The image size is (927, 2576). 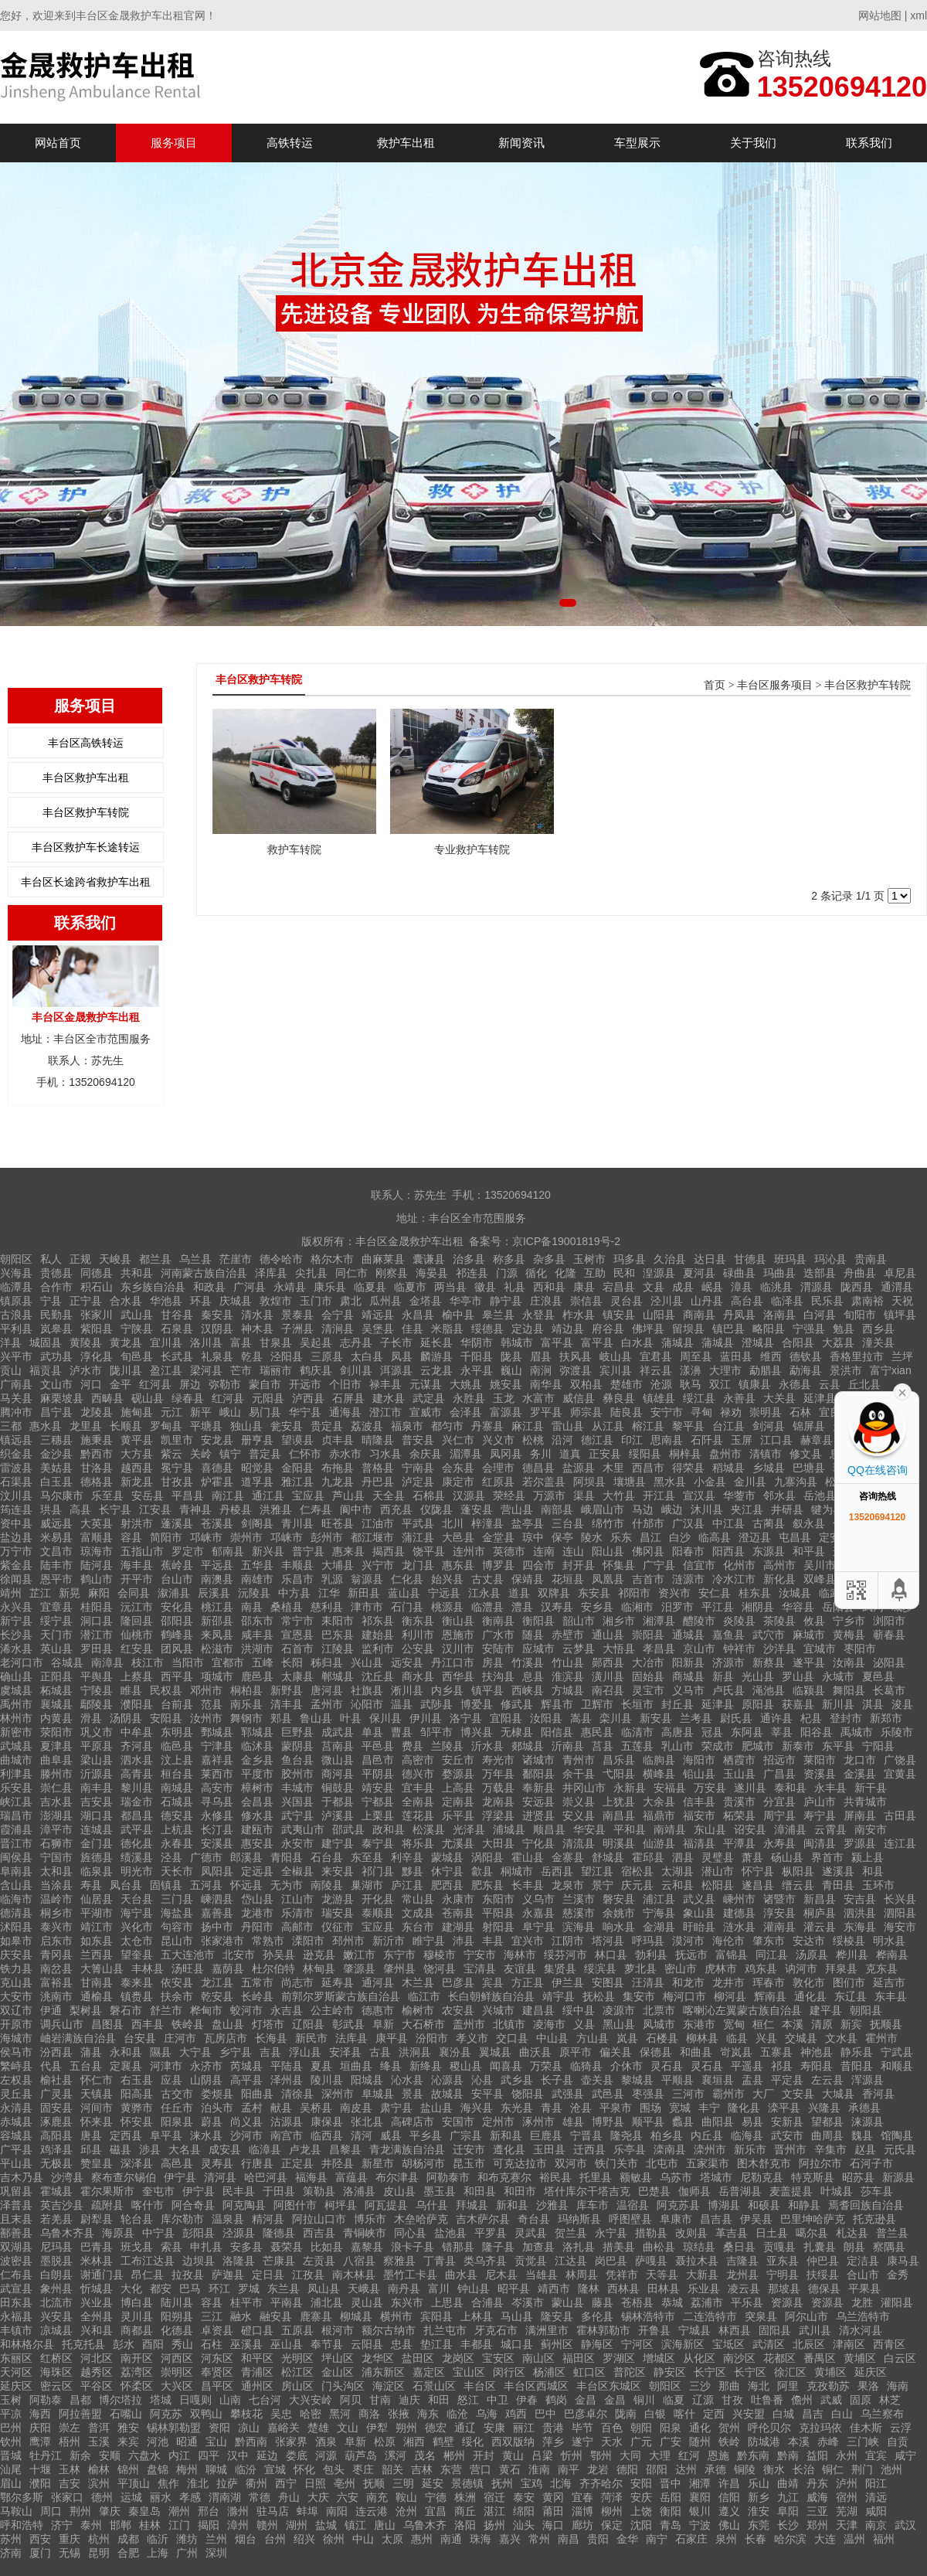 What do you see at coordinates (96, 2358) in the screenshot?
I see `河北区` at bounding box center [96, 2358].